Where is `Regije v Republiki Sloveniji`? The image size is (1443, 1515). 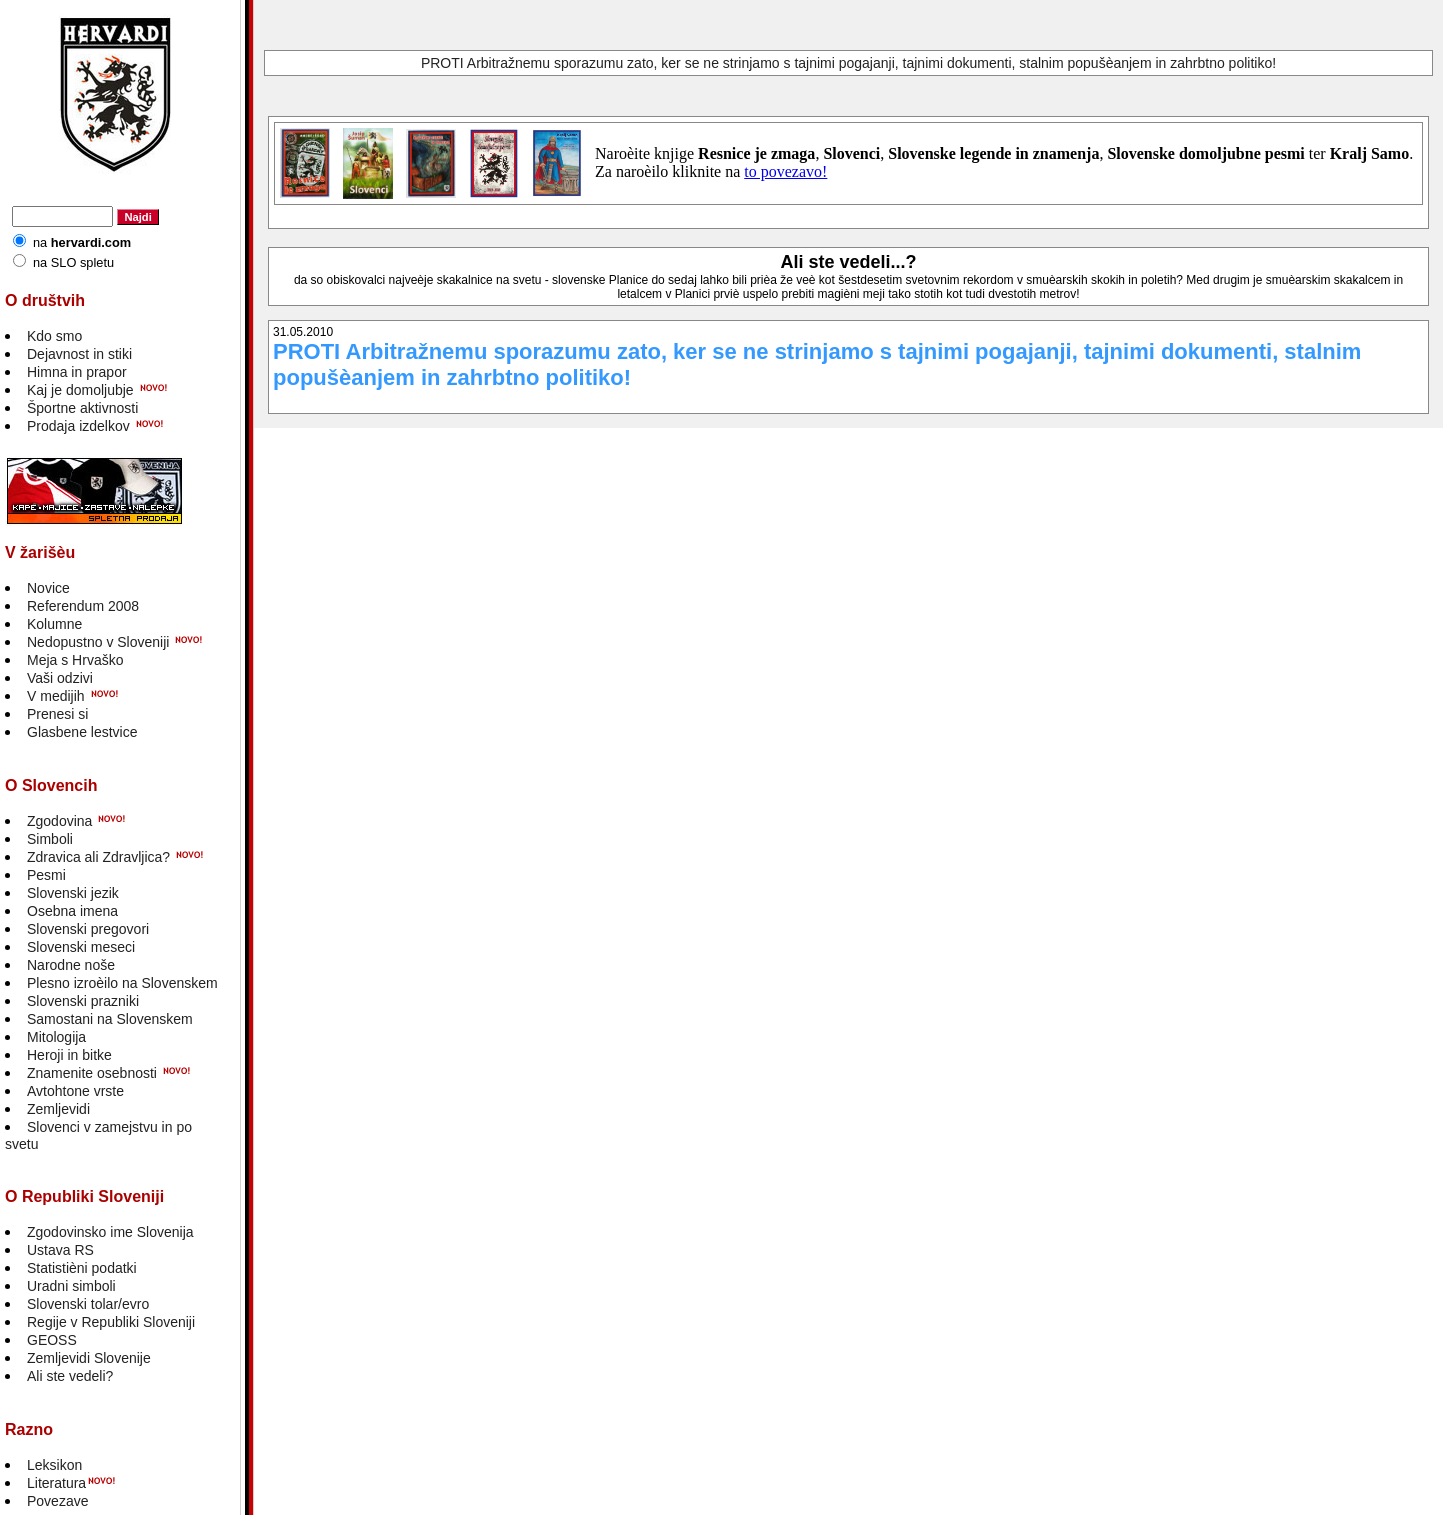 Regije v Republiki Sloveniji is located at coordinates (111, 1322).